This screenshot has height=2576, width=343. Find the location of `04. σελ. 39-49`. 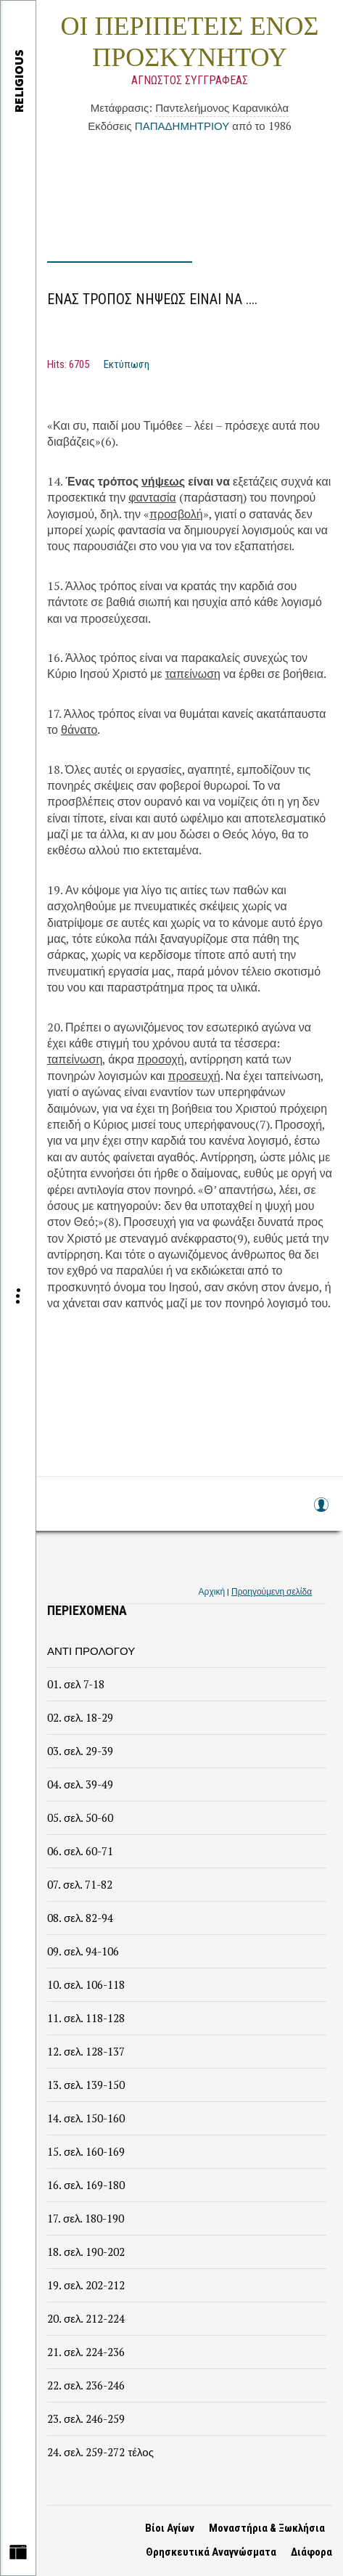

04. σελ. 39-49 is located at coordinates (80, 1784).